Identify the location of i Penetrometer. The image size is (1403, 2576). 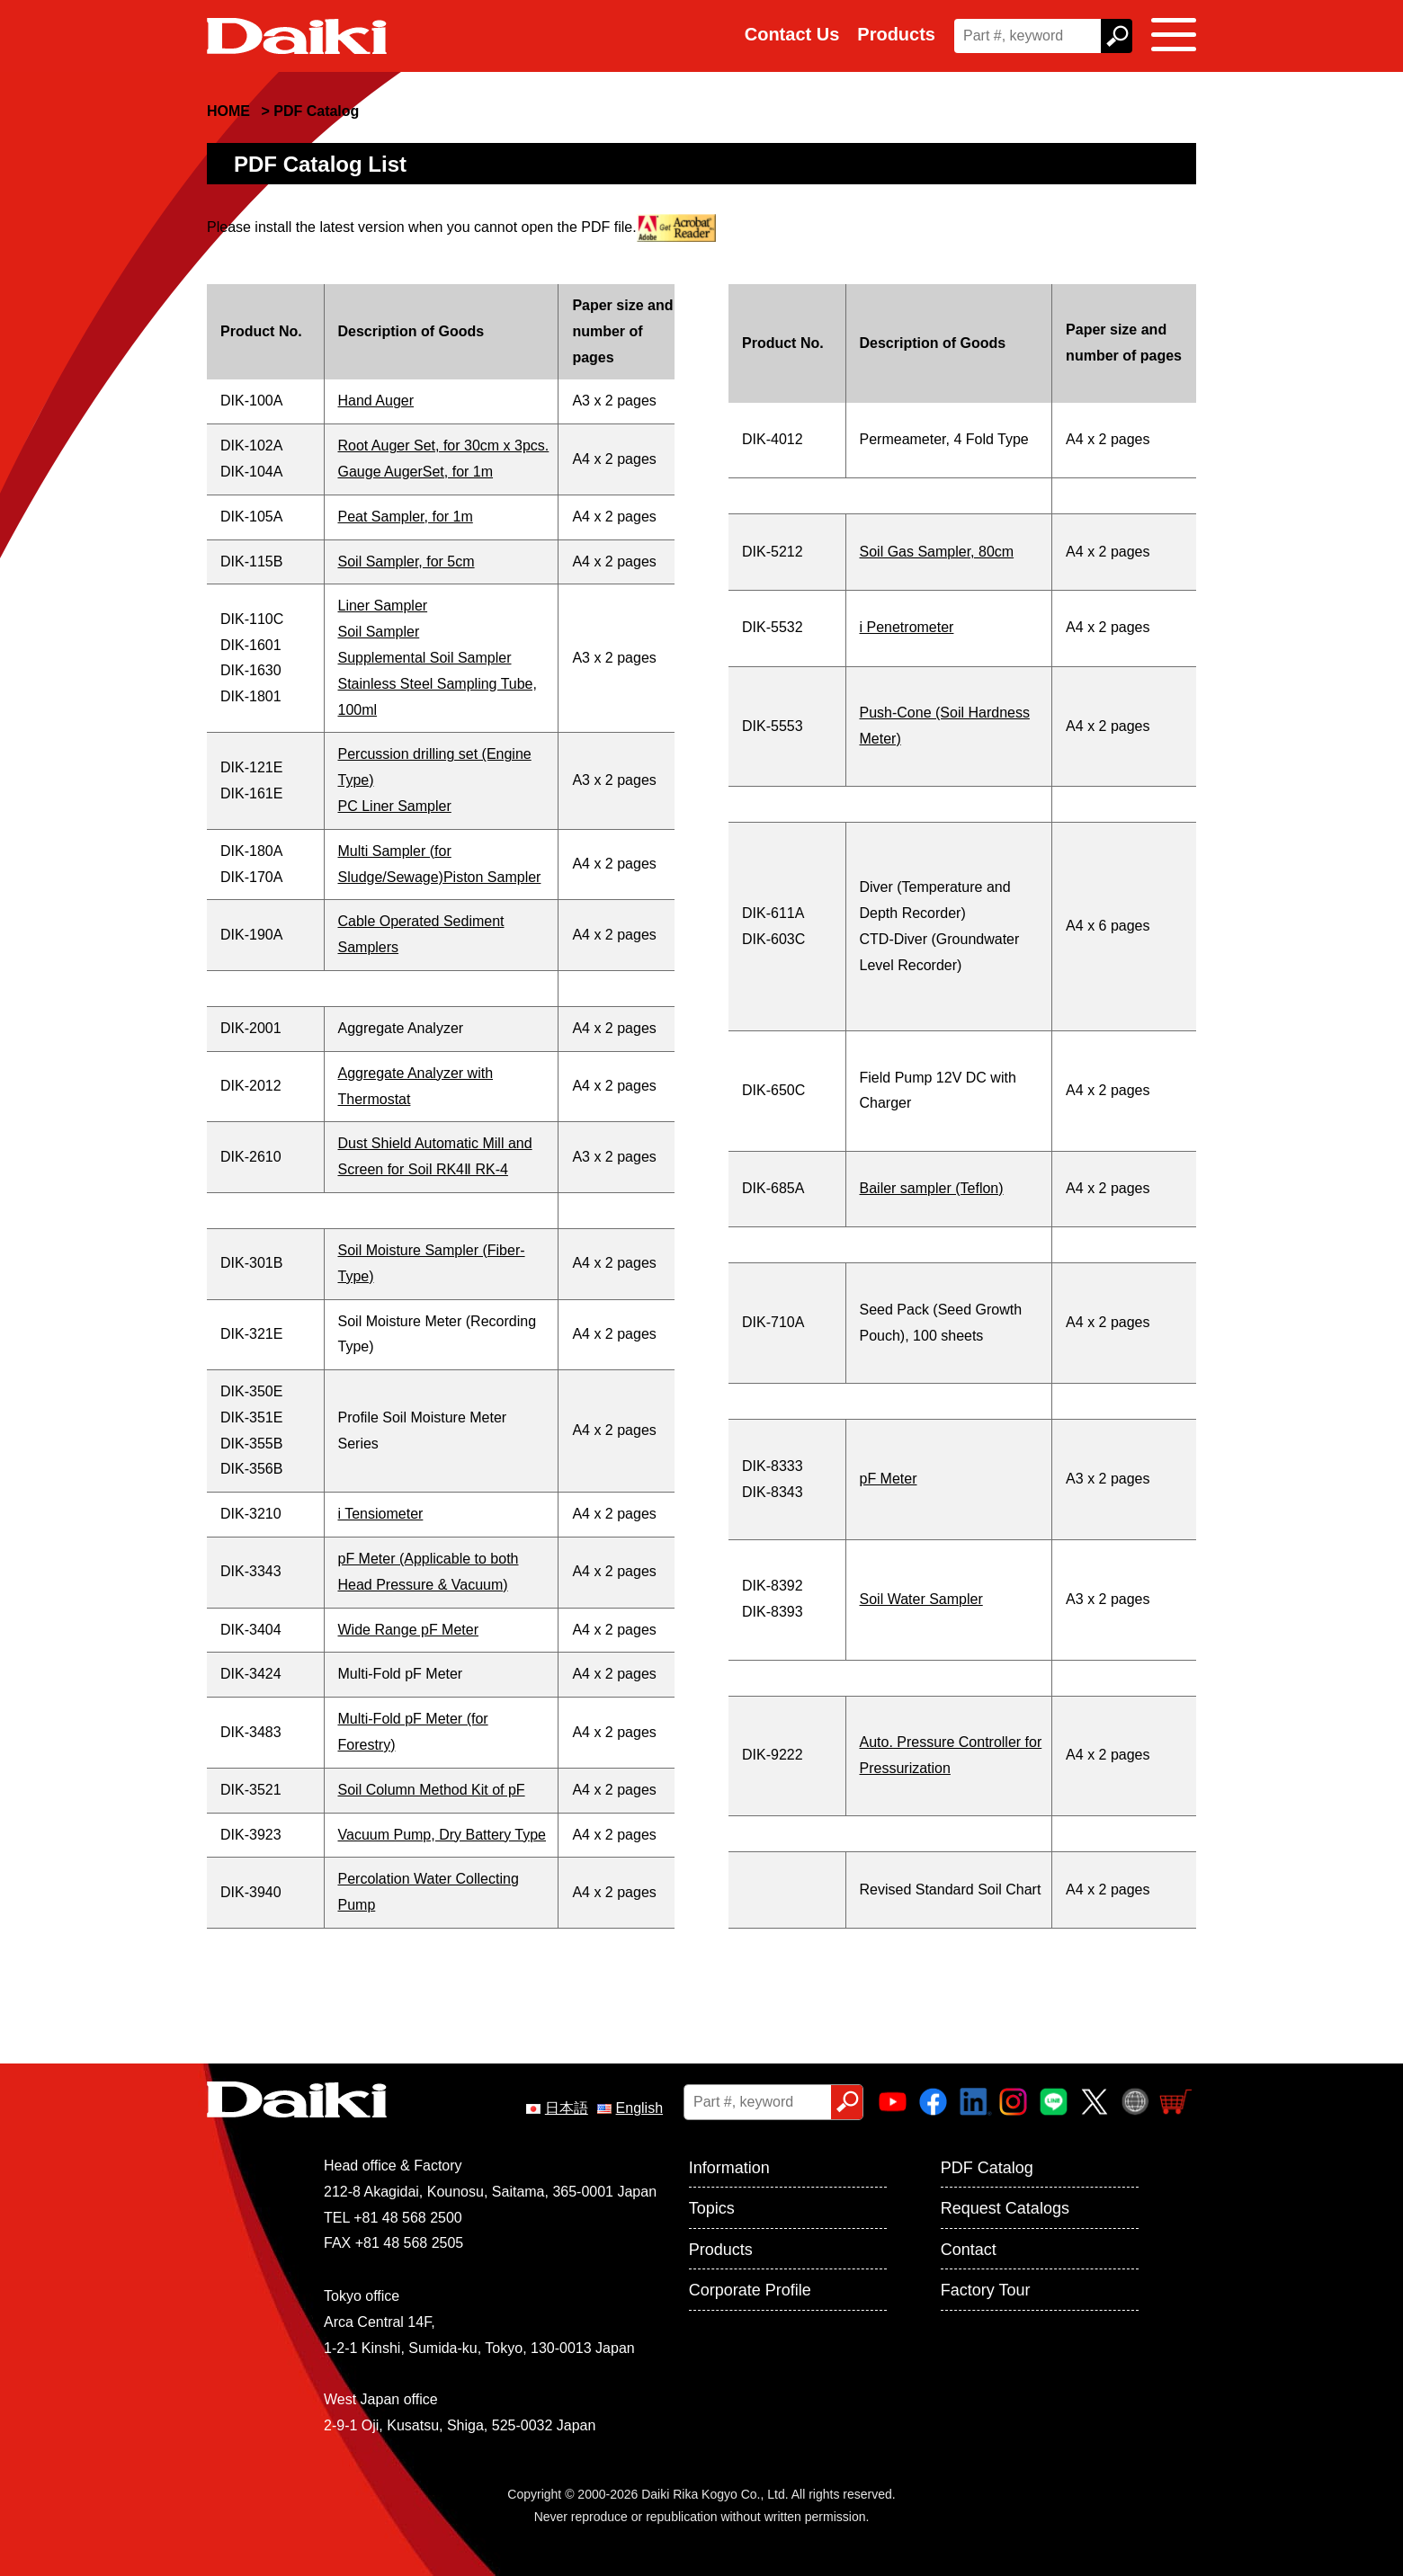
(907, 627).